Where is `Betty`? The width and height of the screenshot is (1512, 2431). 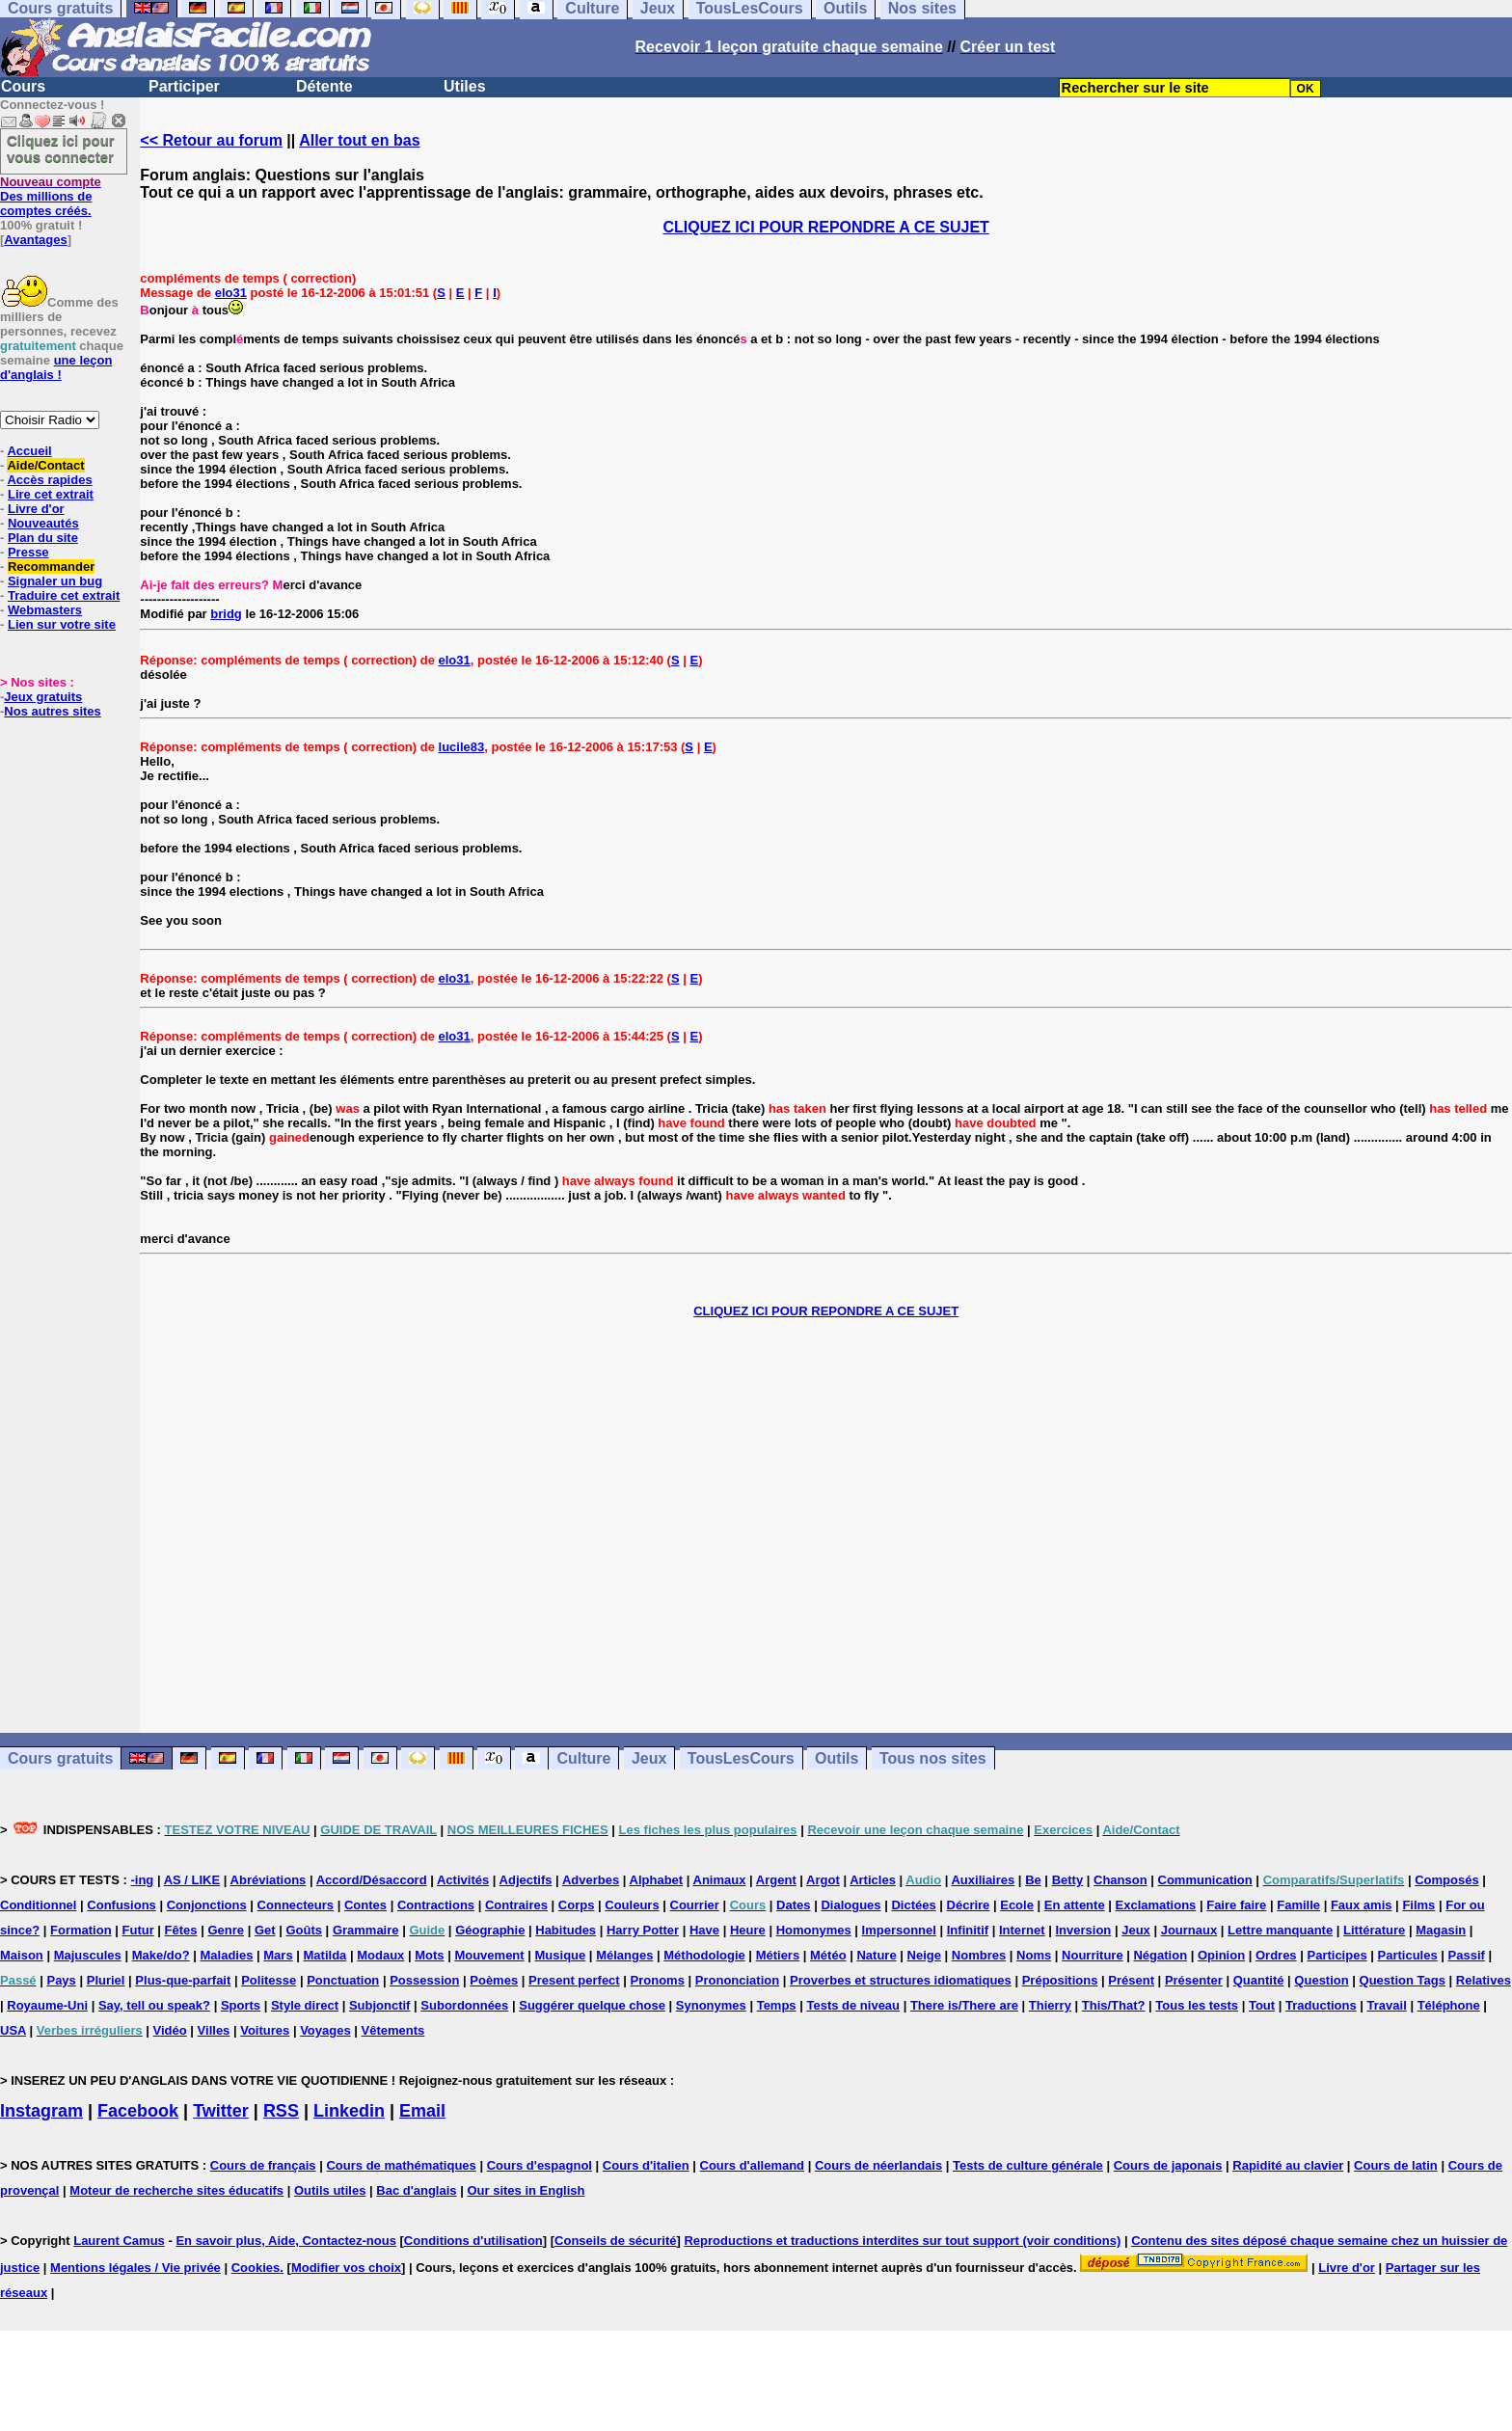 Betty is located at coordinates (1068, 1880).